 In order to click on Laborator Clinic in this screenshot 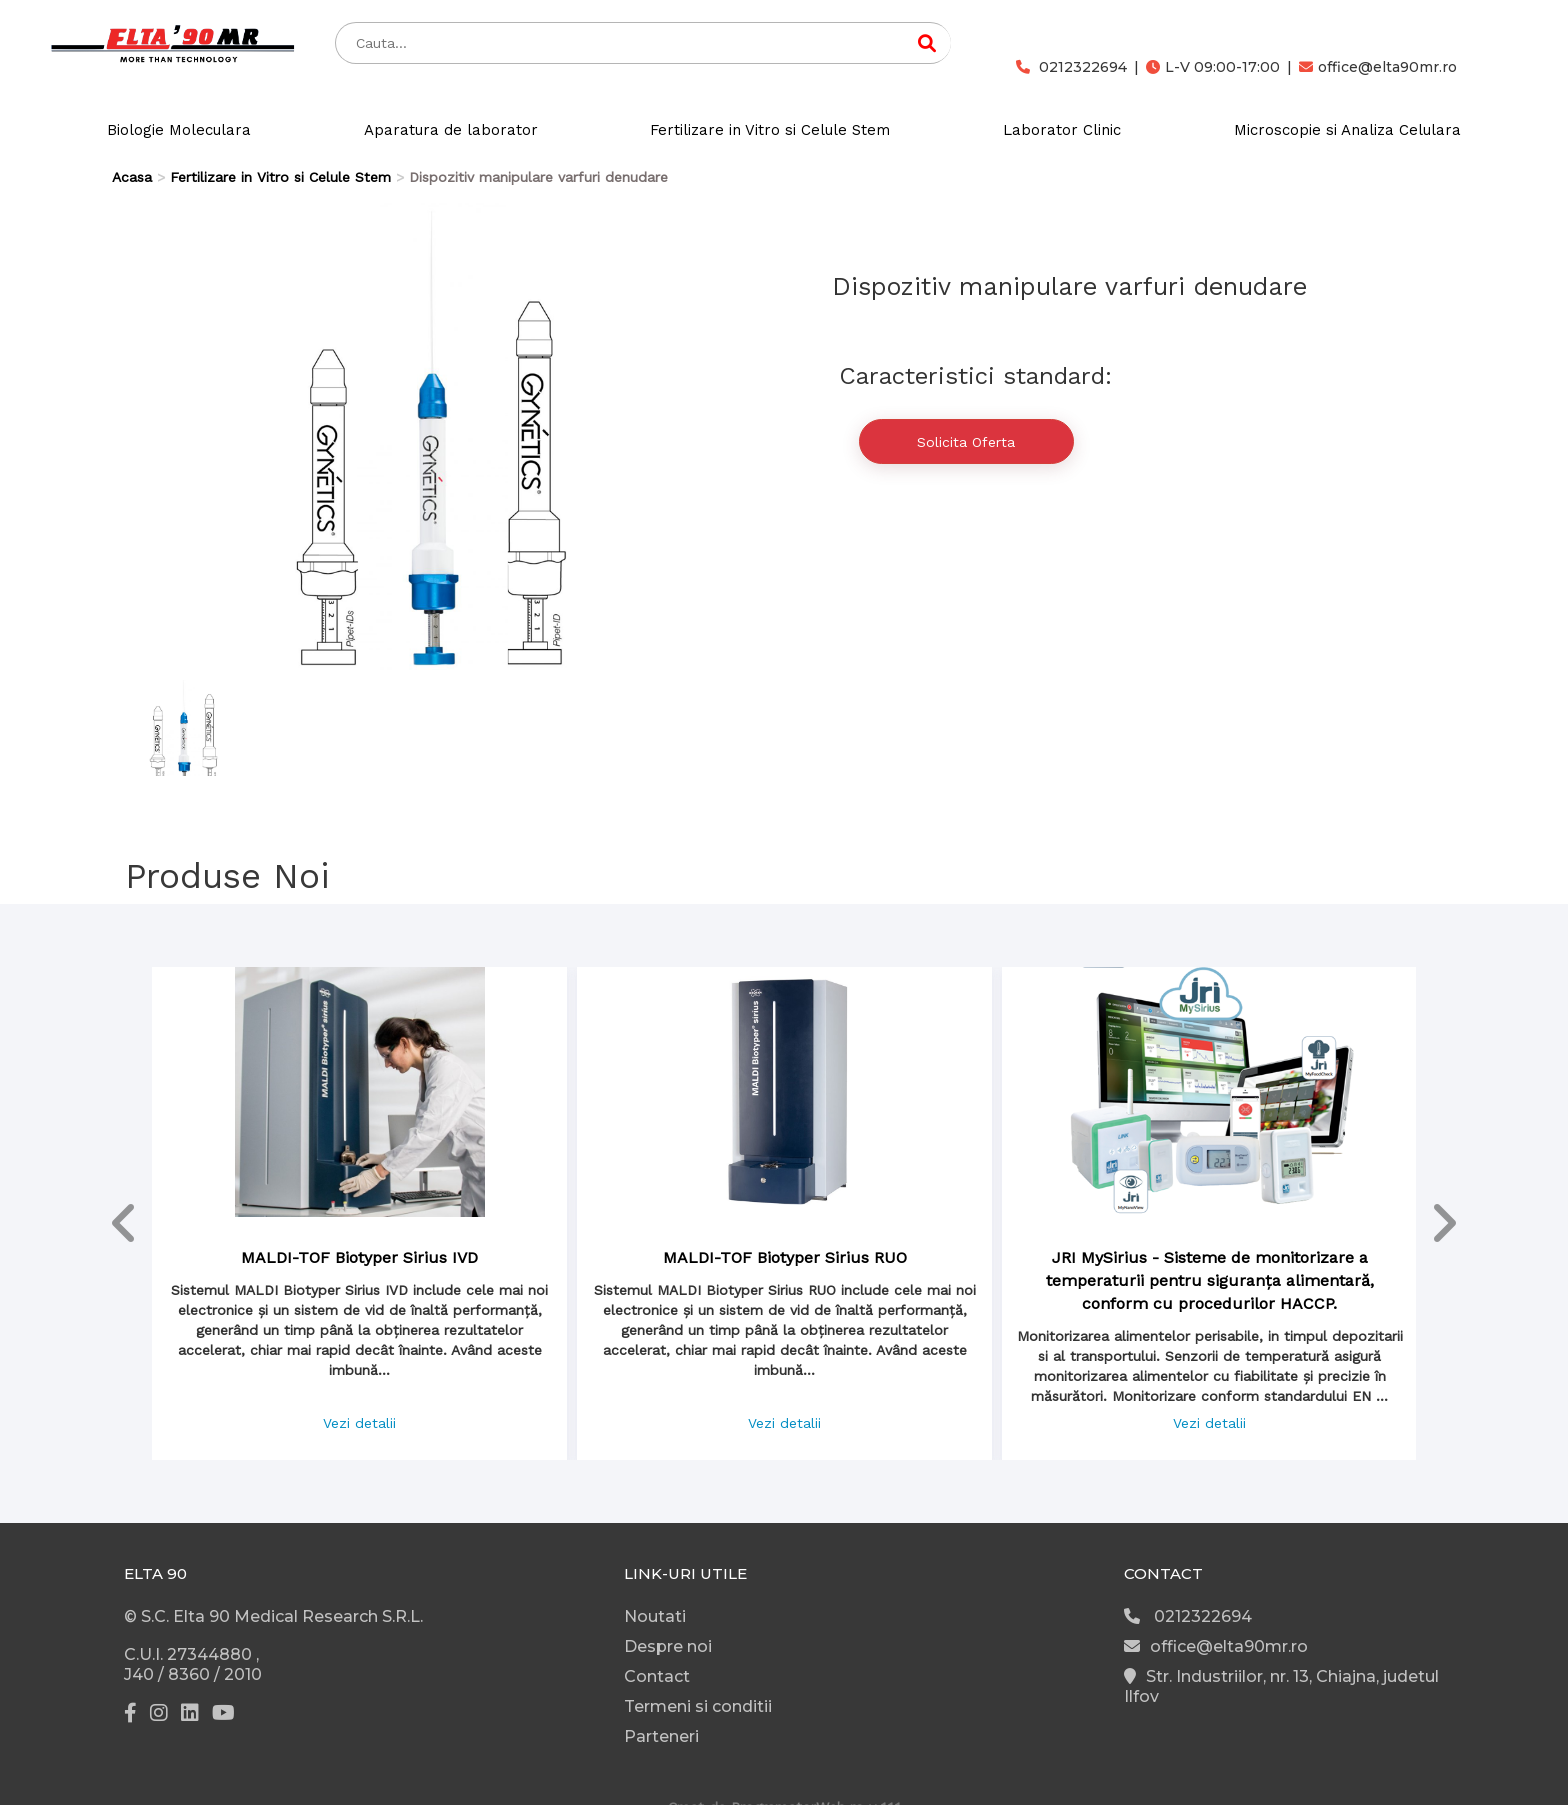, I will do `click(1062, 130)`.